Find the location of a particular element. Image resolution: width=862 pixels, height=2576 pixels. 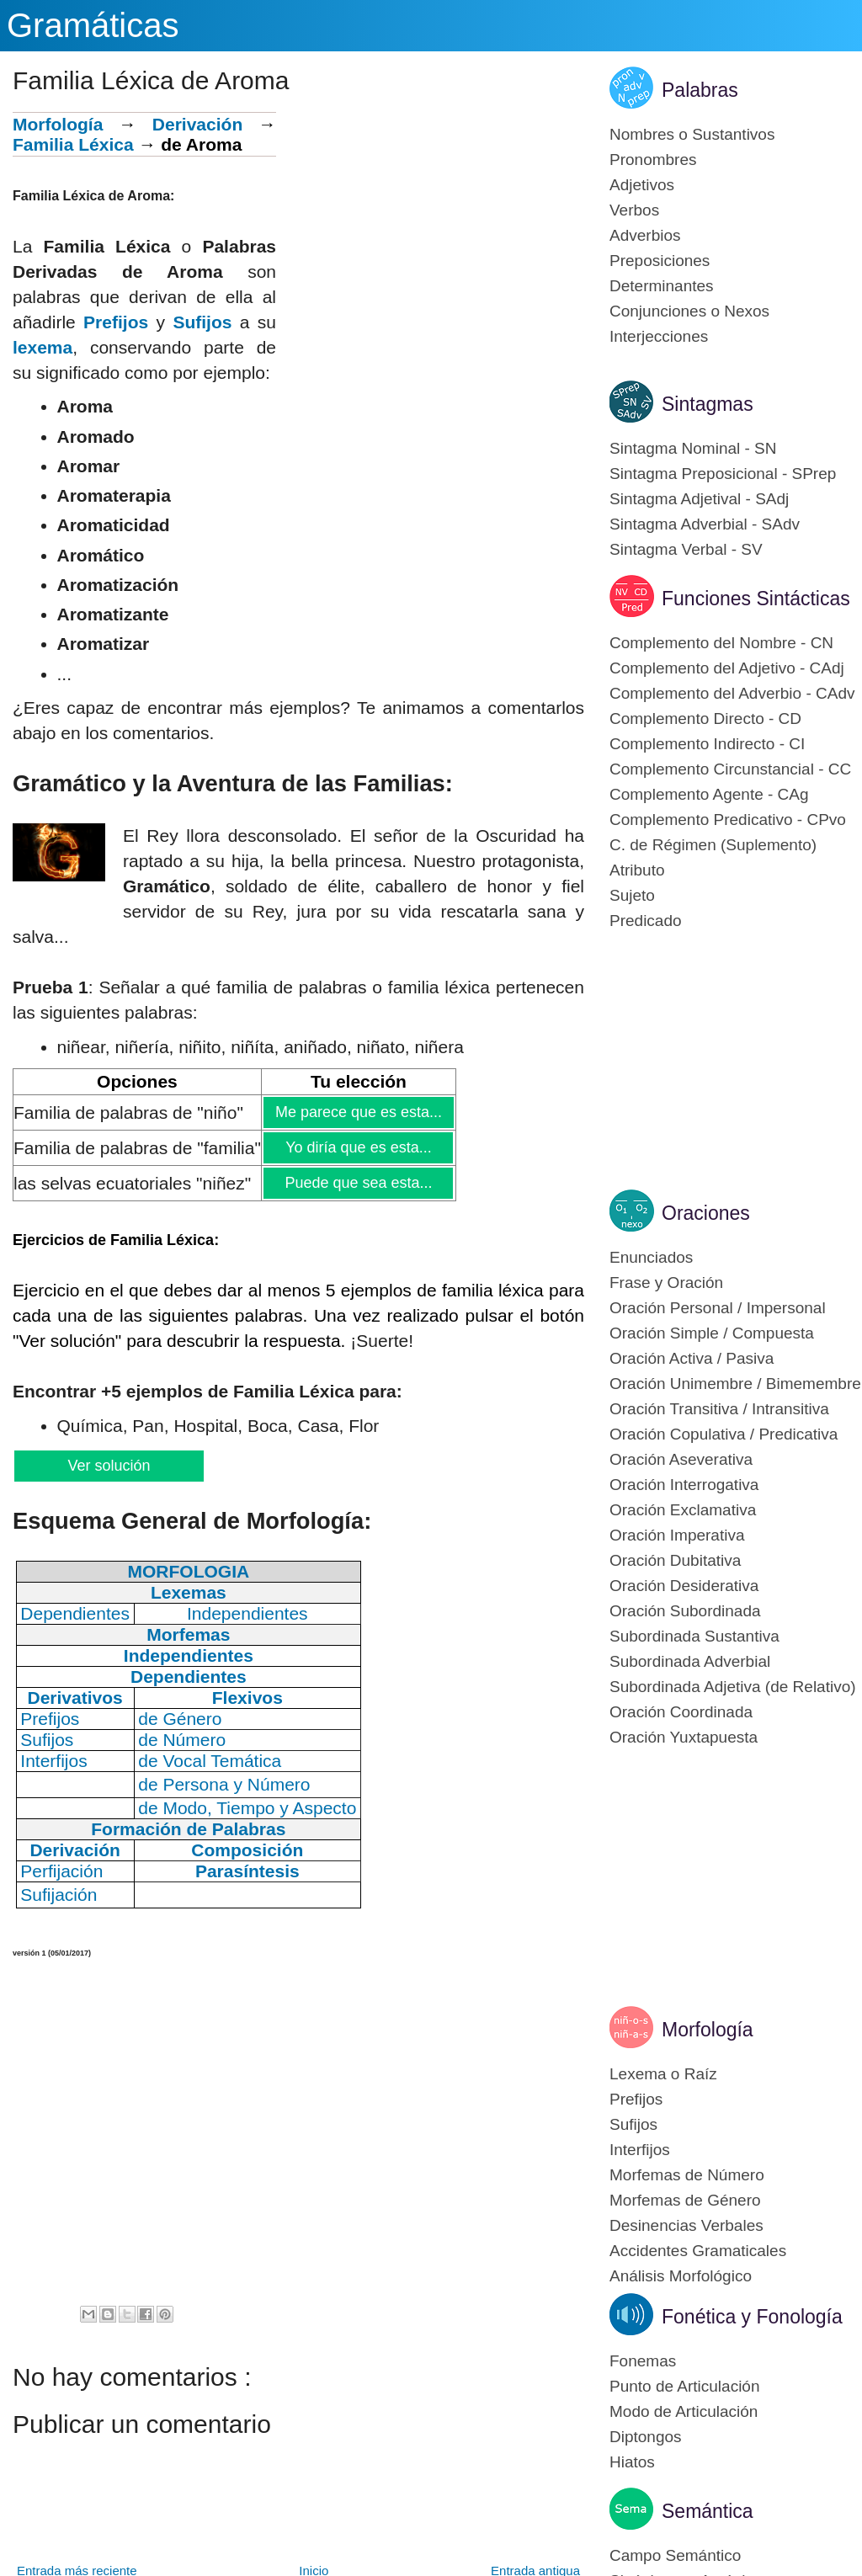

Subordinada Adjetiva (de Relativo) is located at coordinates (732, 1686).